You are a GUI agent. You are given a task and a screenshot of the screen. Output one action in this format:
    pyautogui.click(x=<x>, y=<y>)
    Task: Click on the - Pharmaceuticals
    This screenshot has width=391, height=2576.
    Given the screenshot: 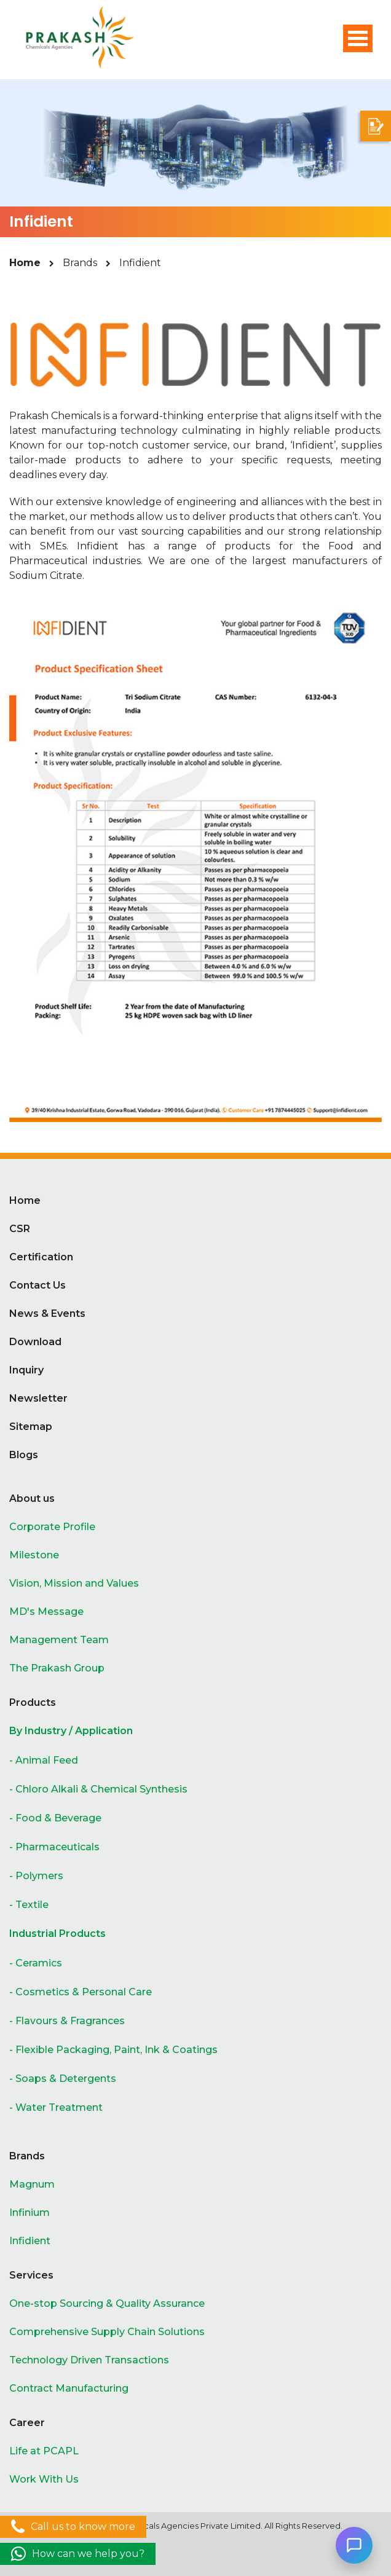 What is the action you would take?
    pyautogui.click(x=54, y=1847)
    